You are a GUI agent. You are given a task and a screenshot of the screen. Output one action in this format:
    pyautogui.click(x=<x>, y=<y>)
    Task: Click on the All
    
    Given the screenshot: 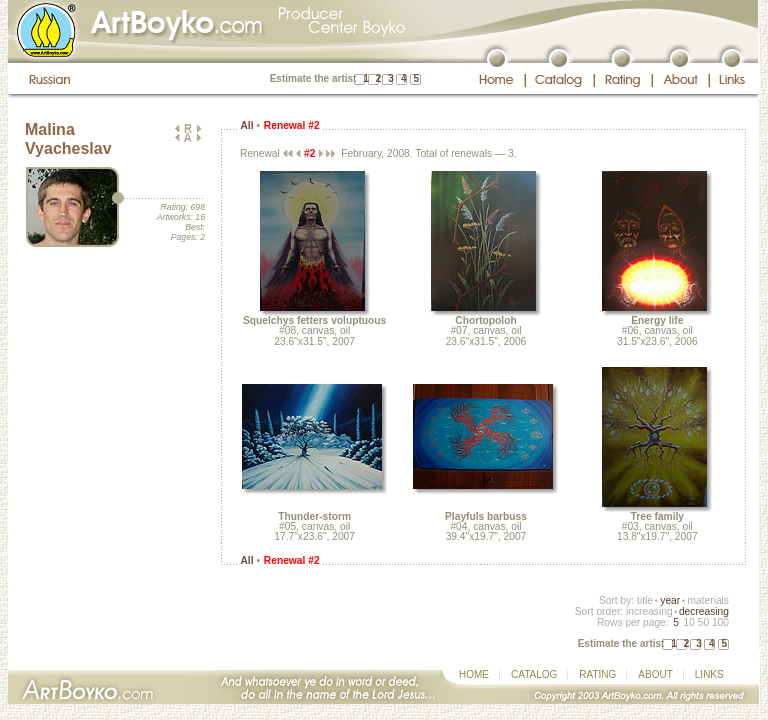 What is the action you would take?
    pyautogui.click(x=246, y=125)
    